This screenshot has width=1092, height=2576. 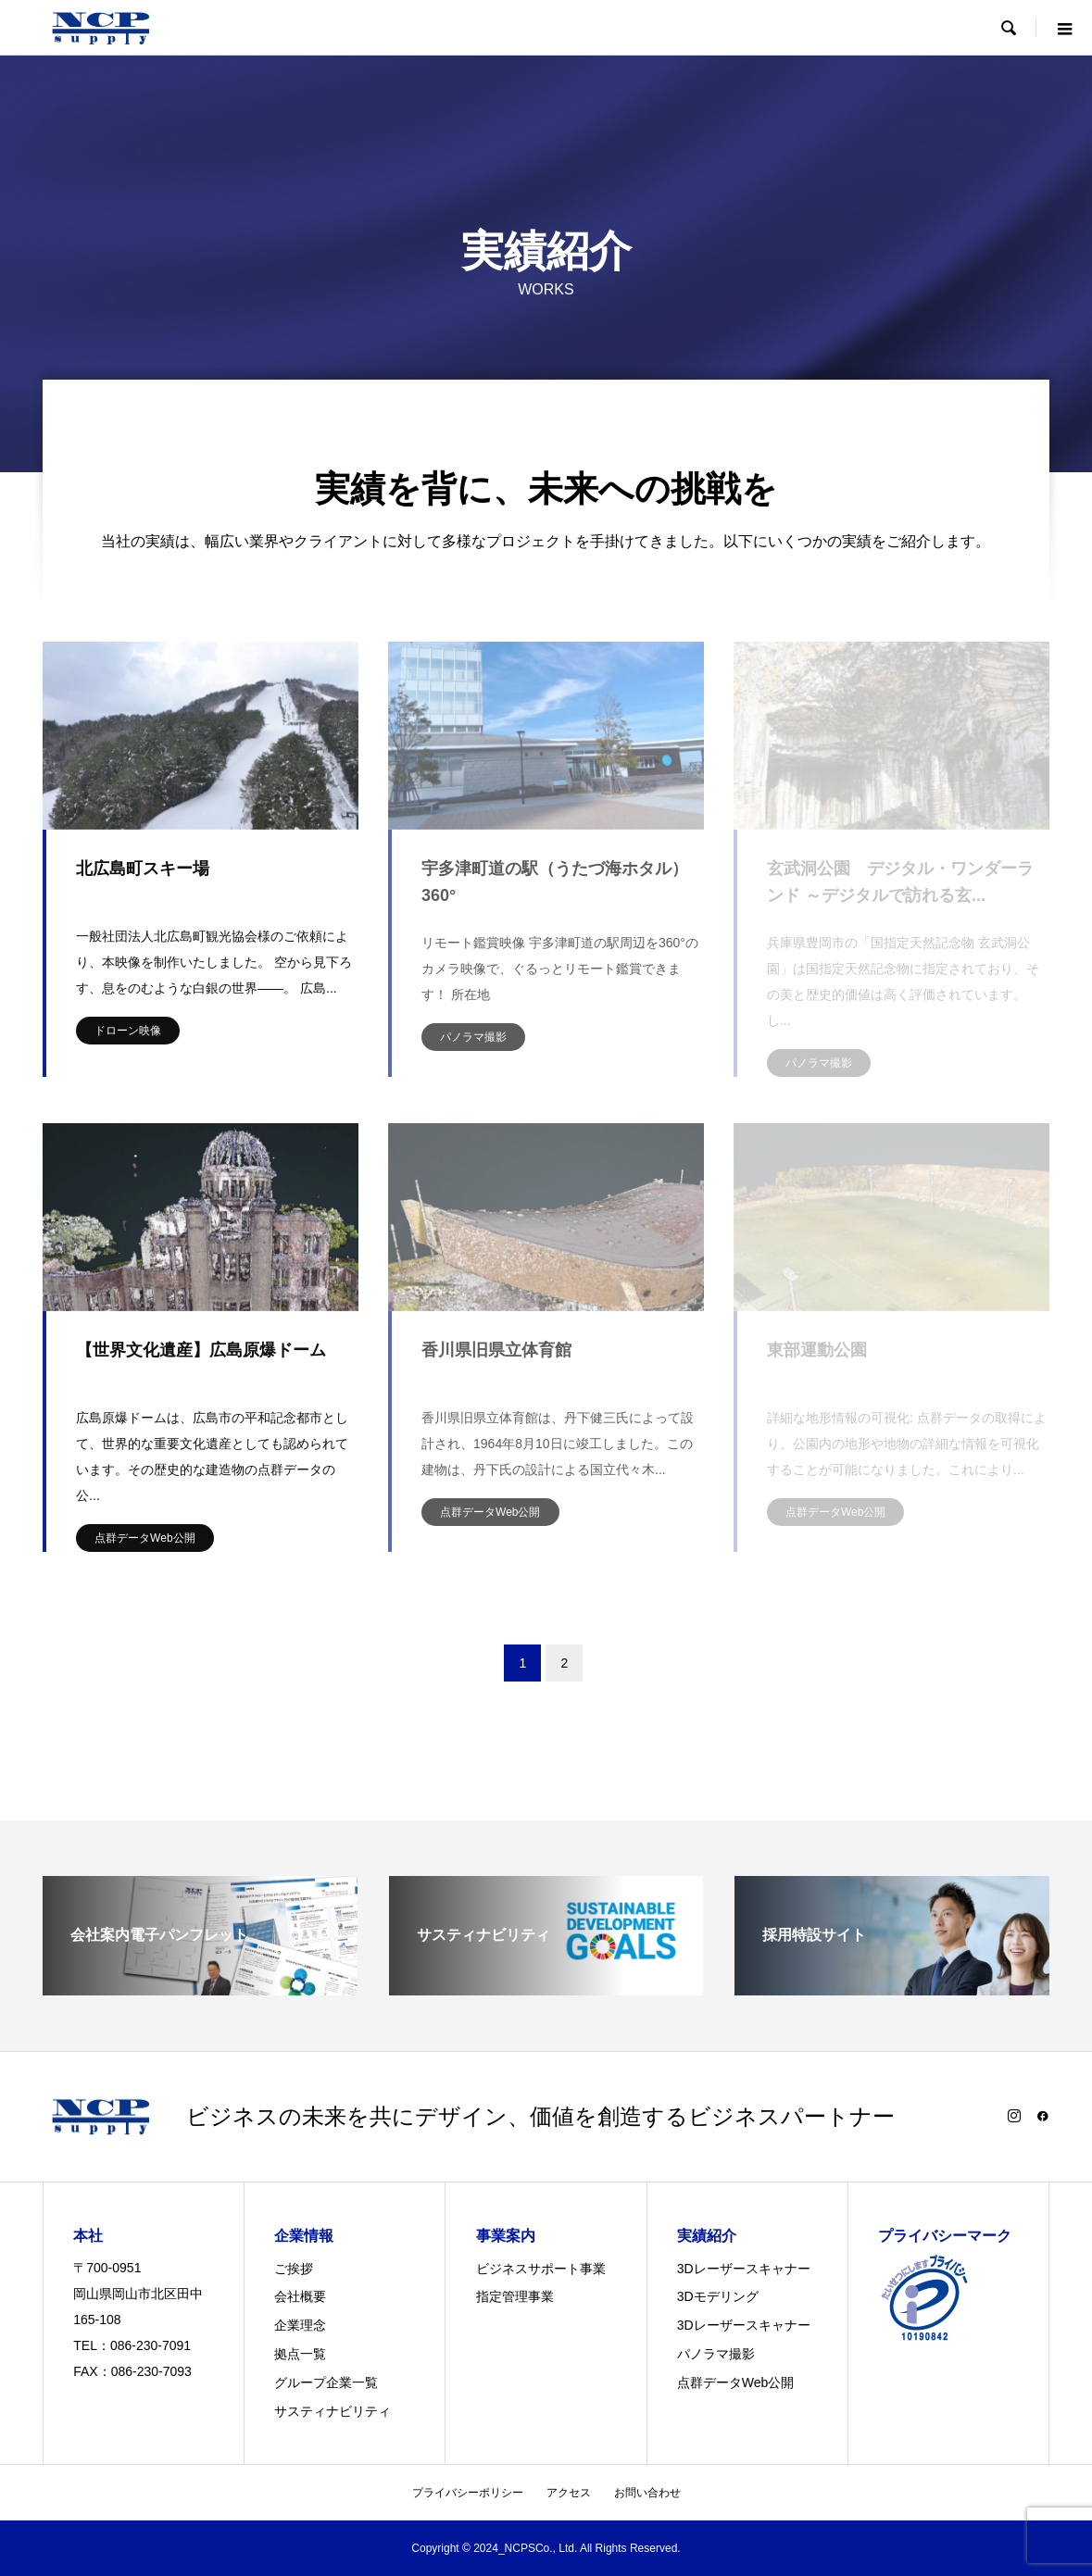 What do you see at coordinates (496, 1350) in the screenshot?
I see `香川県旧県立体育館` at bounding box center [496, 1350].